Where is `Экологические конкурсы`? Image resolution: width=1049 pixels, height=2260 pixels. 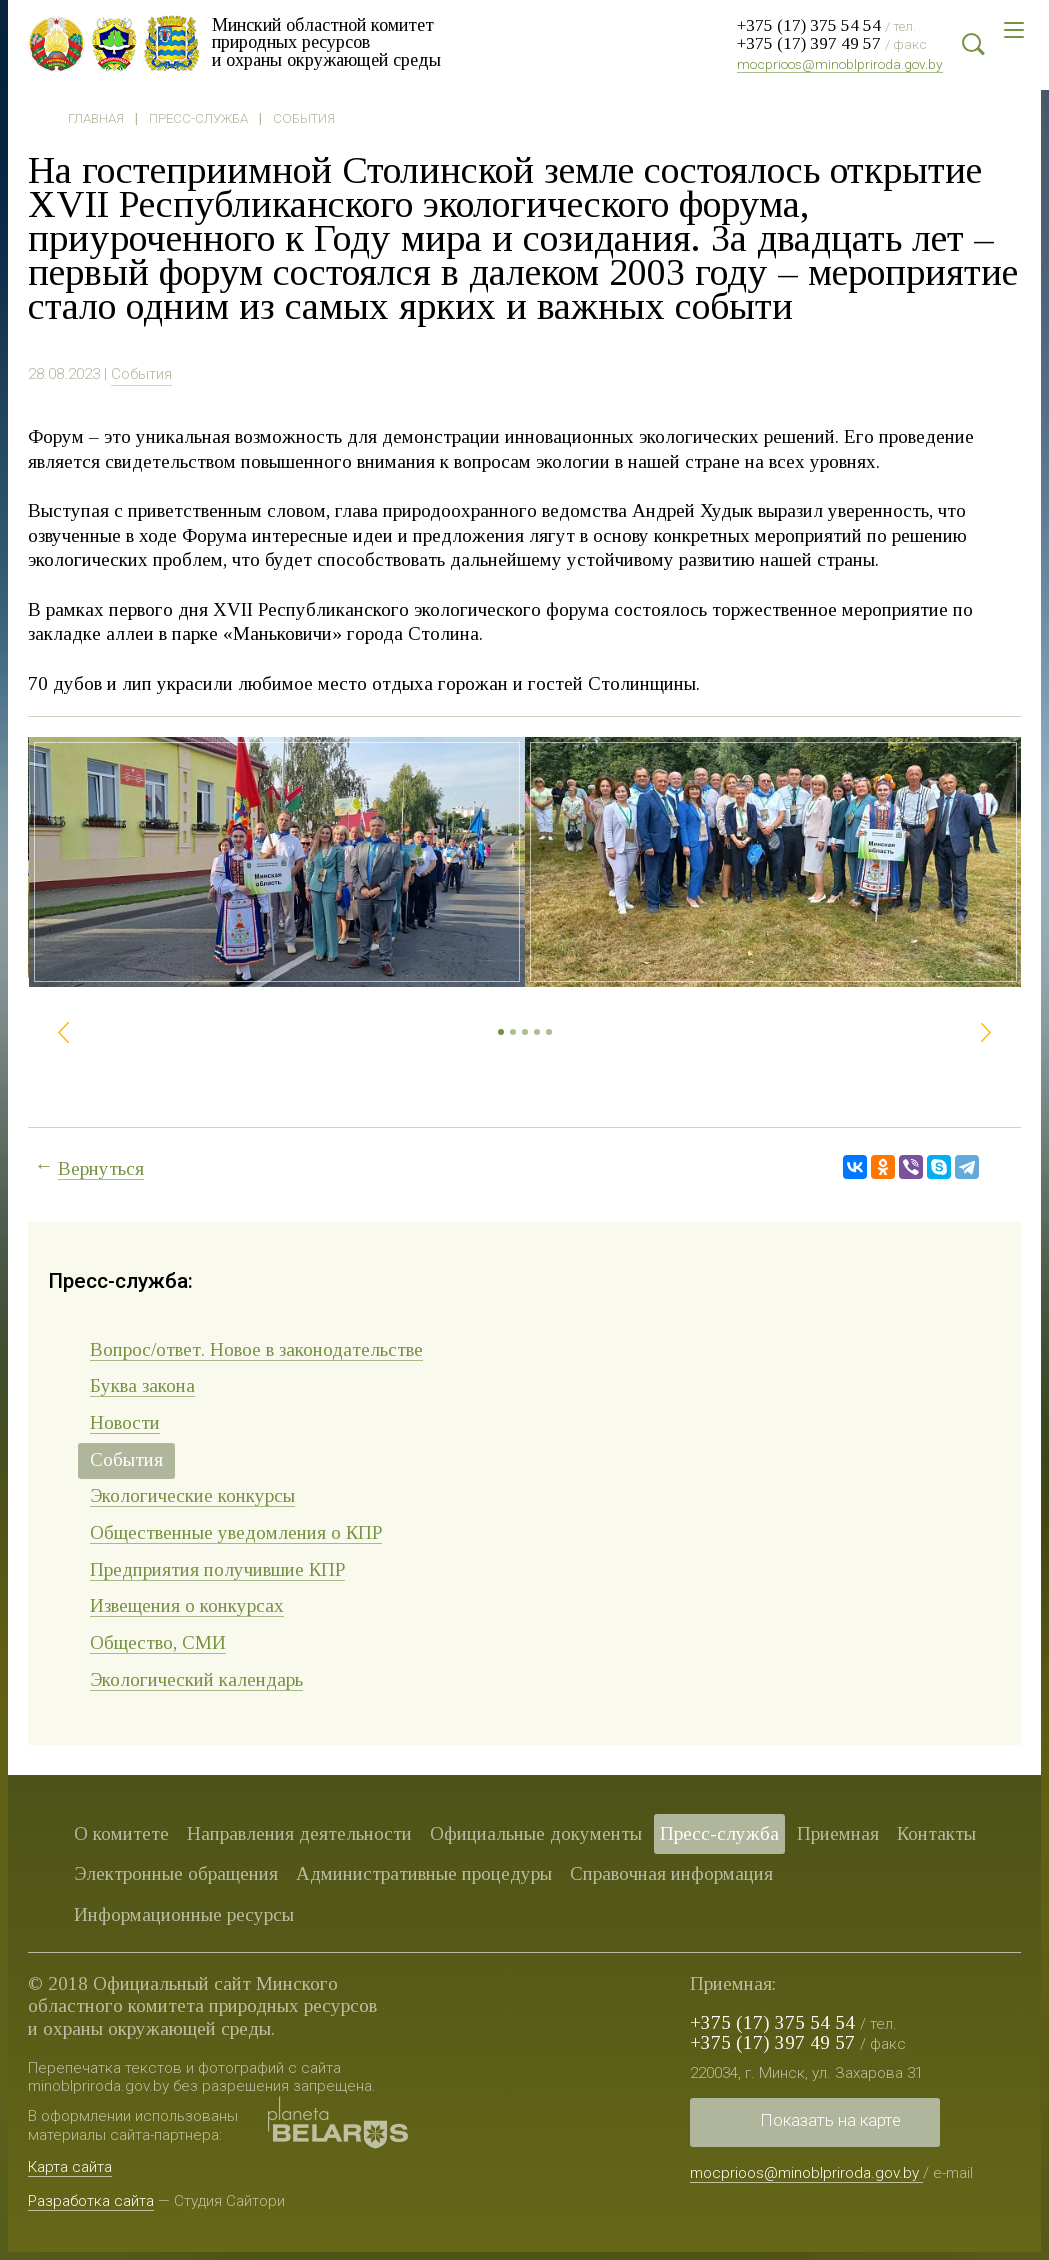 Экологические конкурсы is located at coordinates (192, 1495).